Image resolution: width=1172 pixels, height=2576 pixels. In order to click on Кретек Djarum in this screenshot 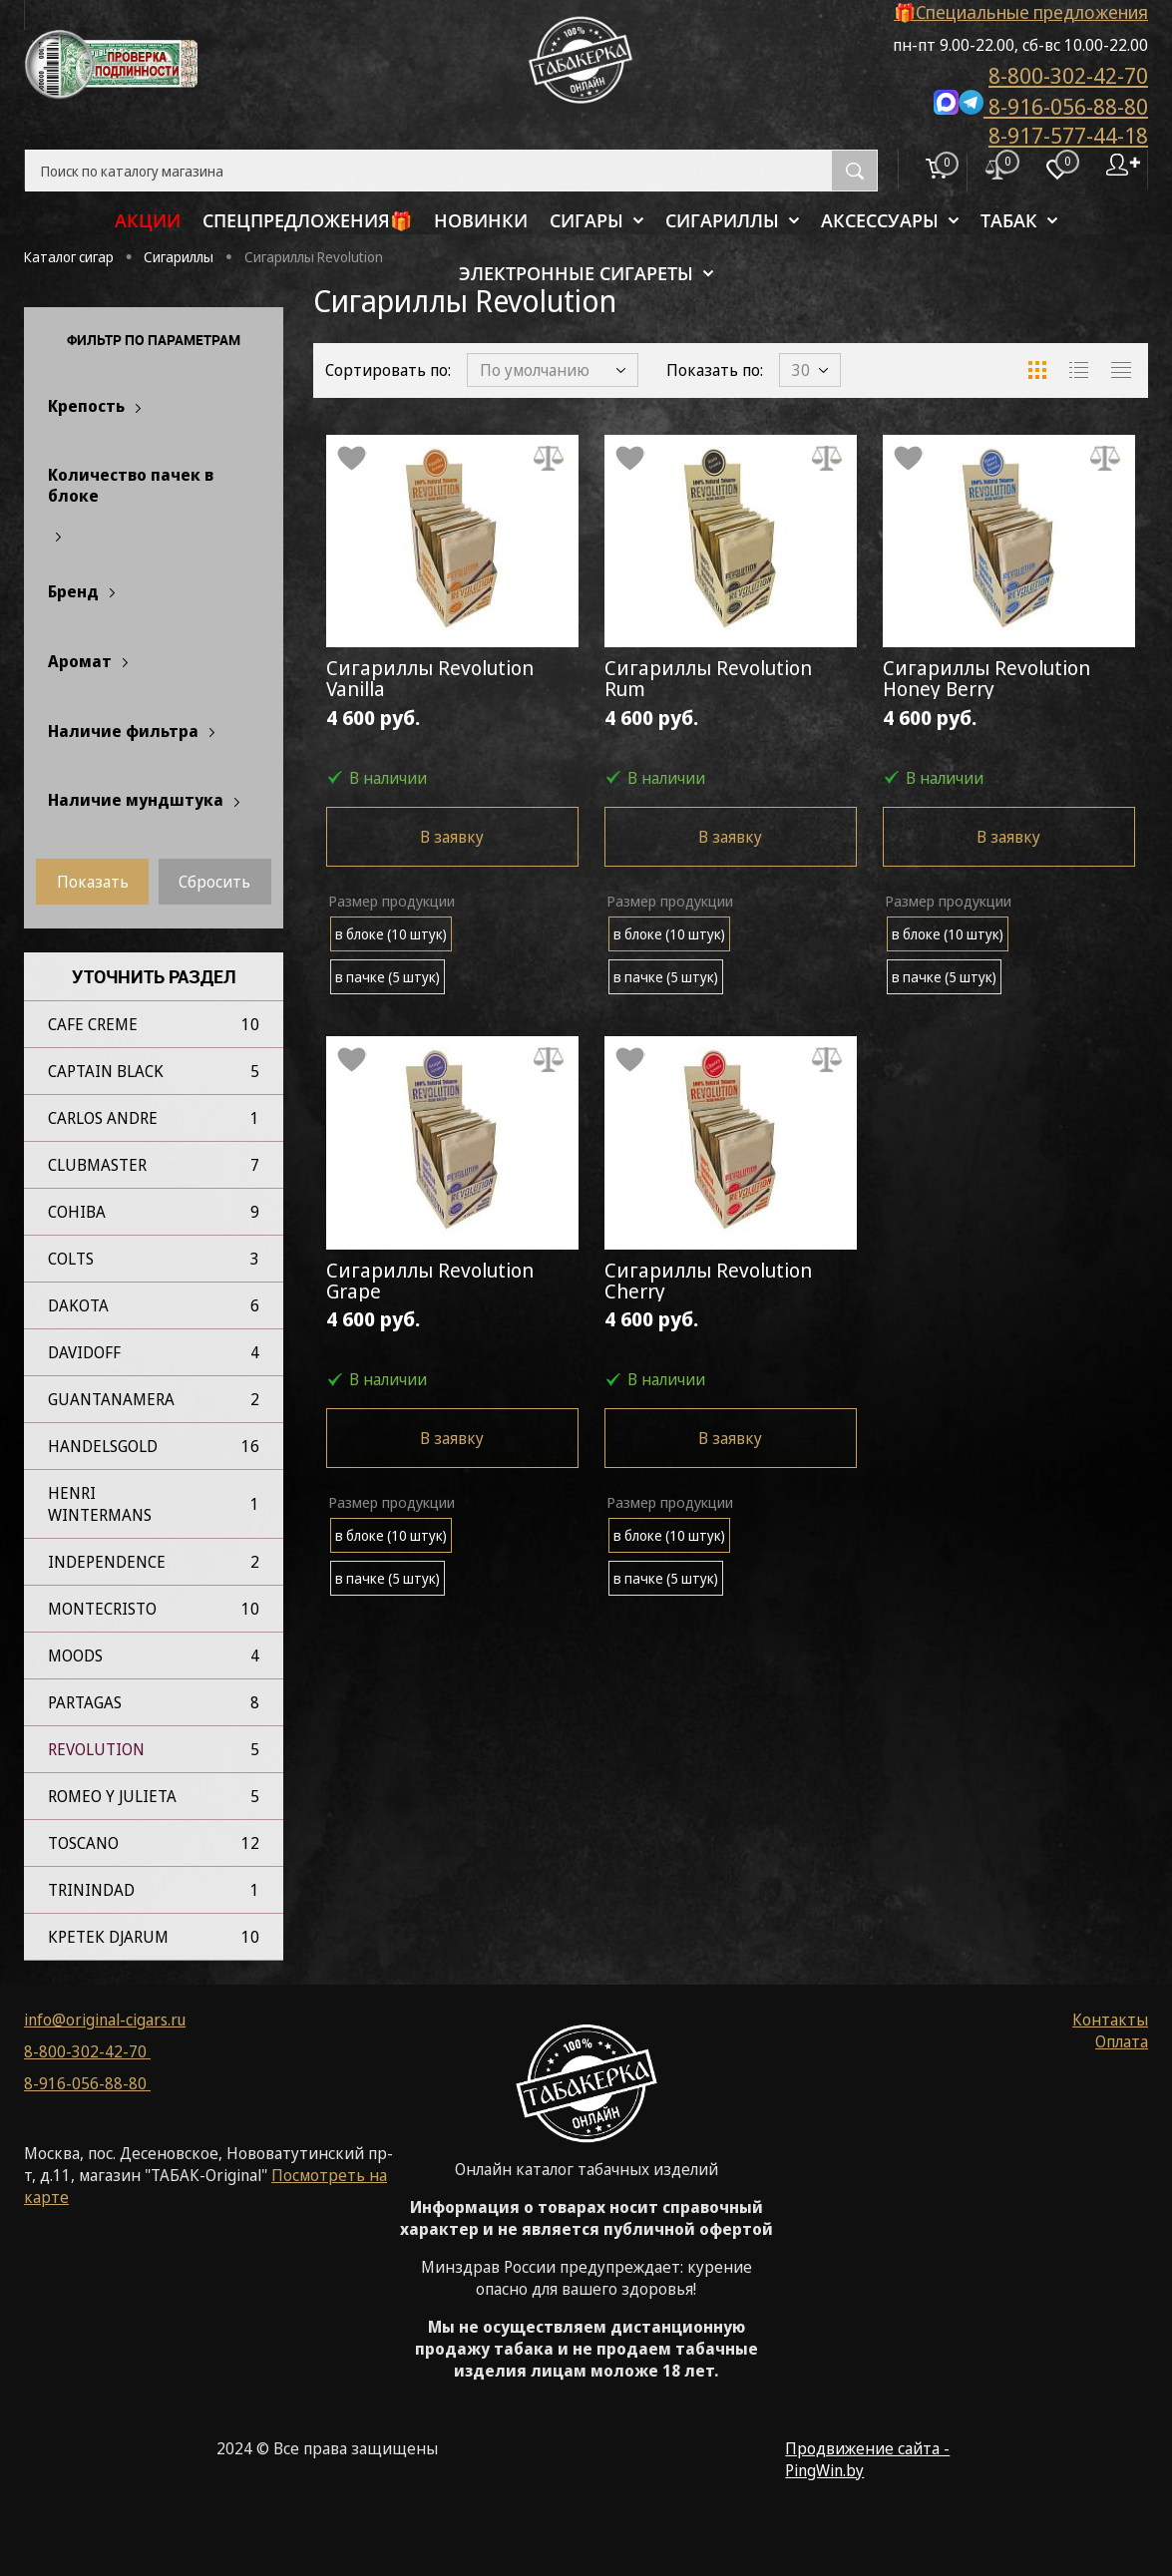, I will do `click(108, 1937)`.